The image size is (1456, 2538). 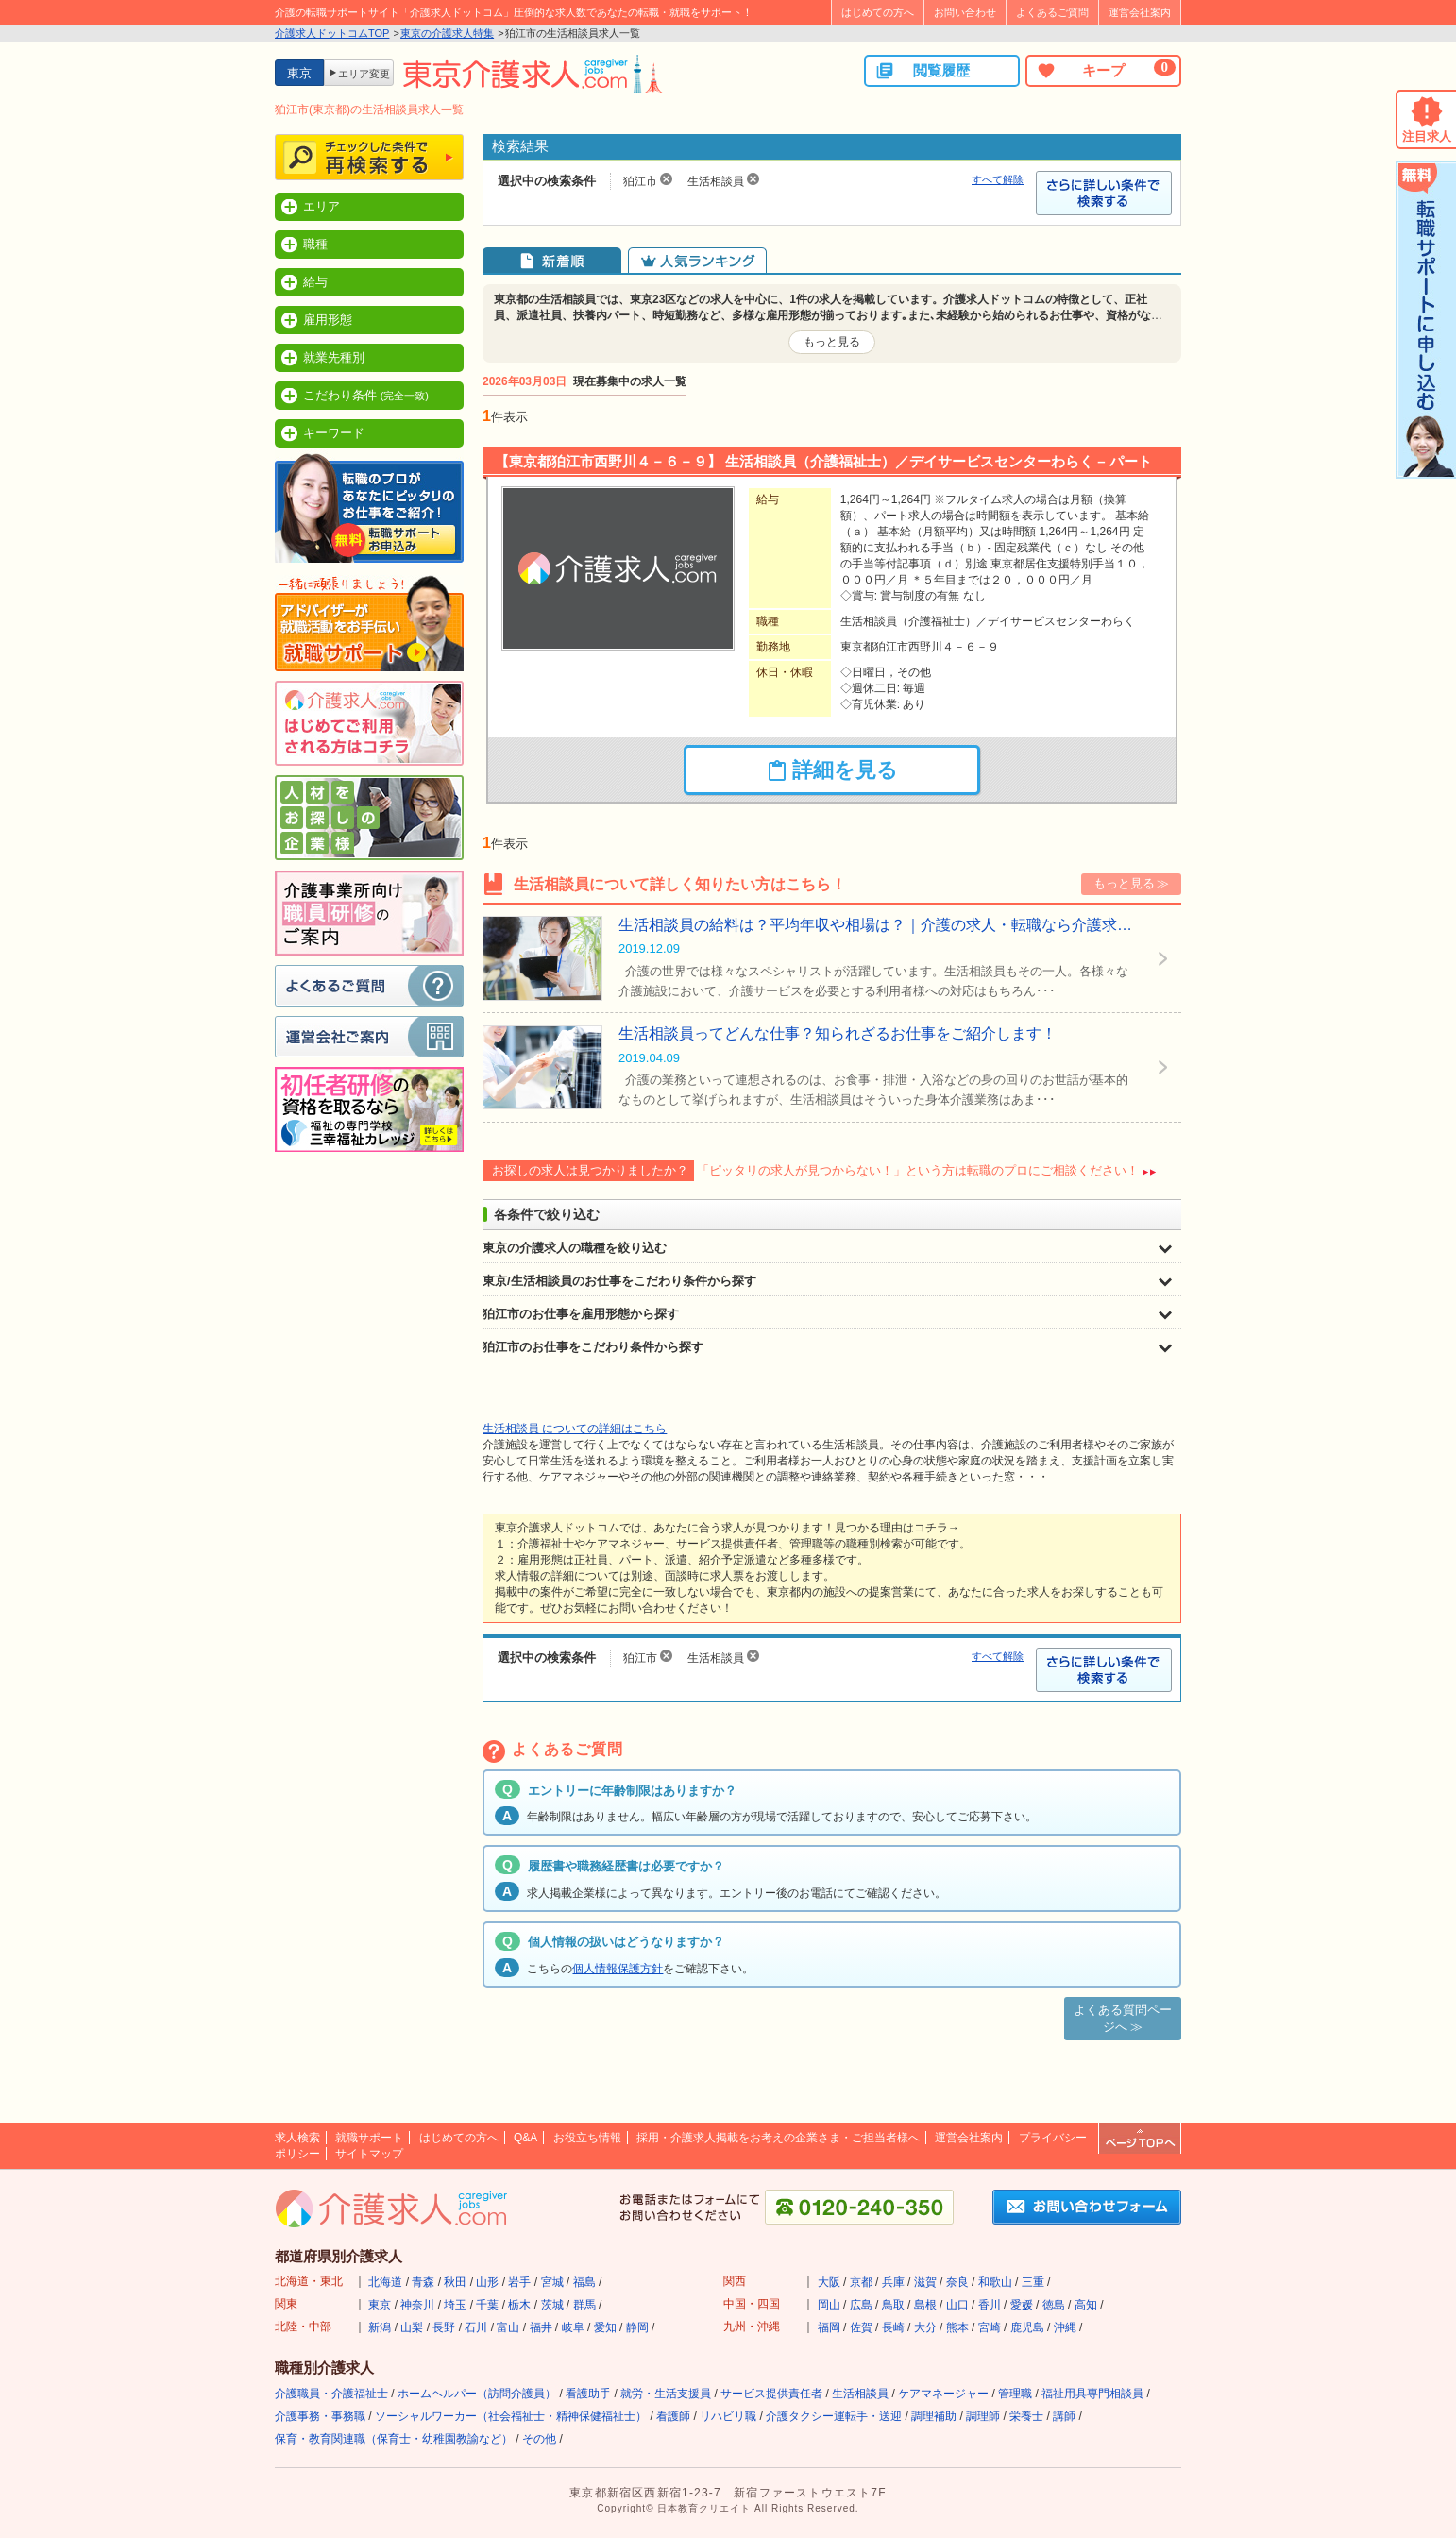 I want to click on 介護職員・介護福祉士, so click(x=331, y=2393).